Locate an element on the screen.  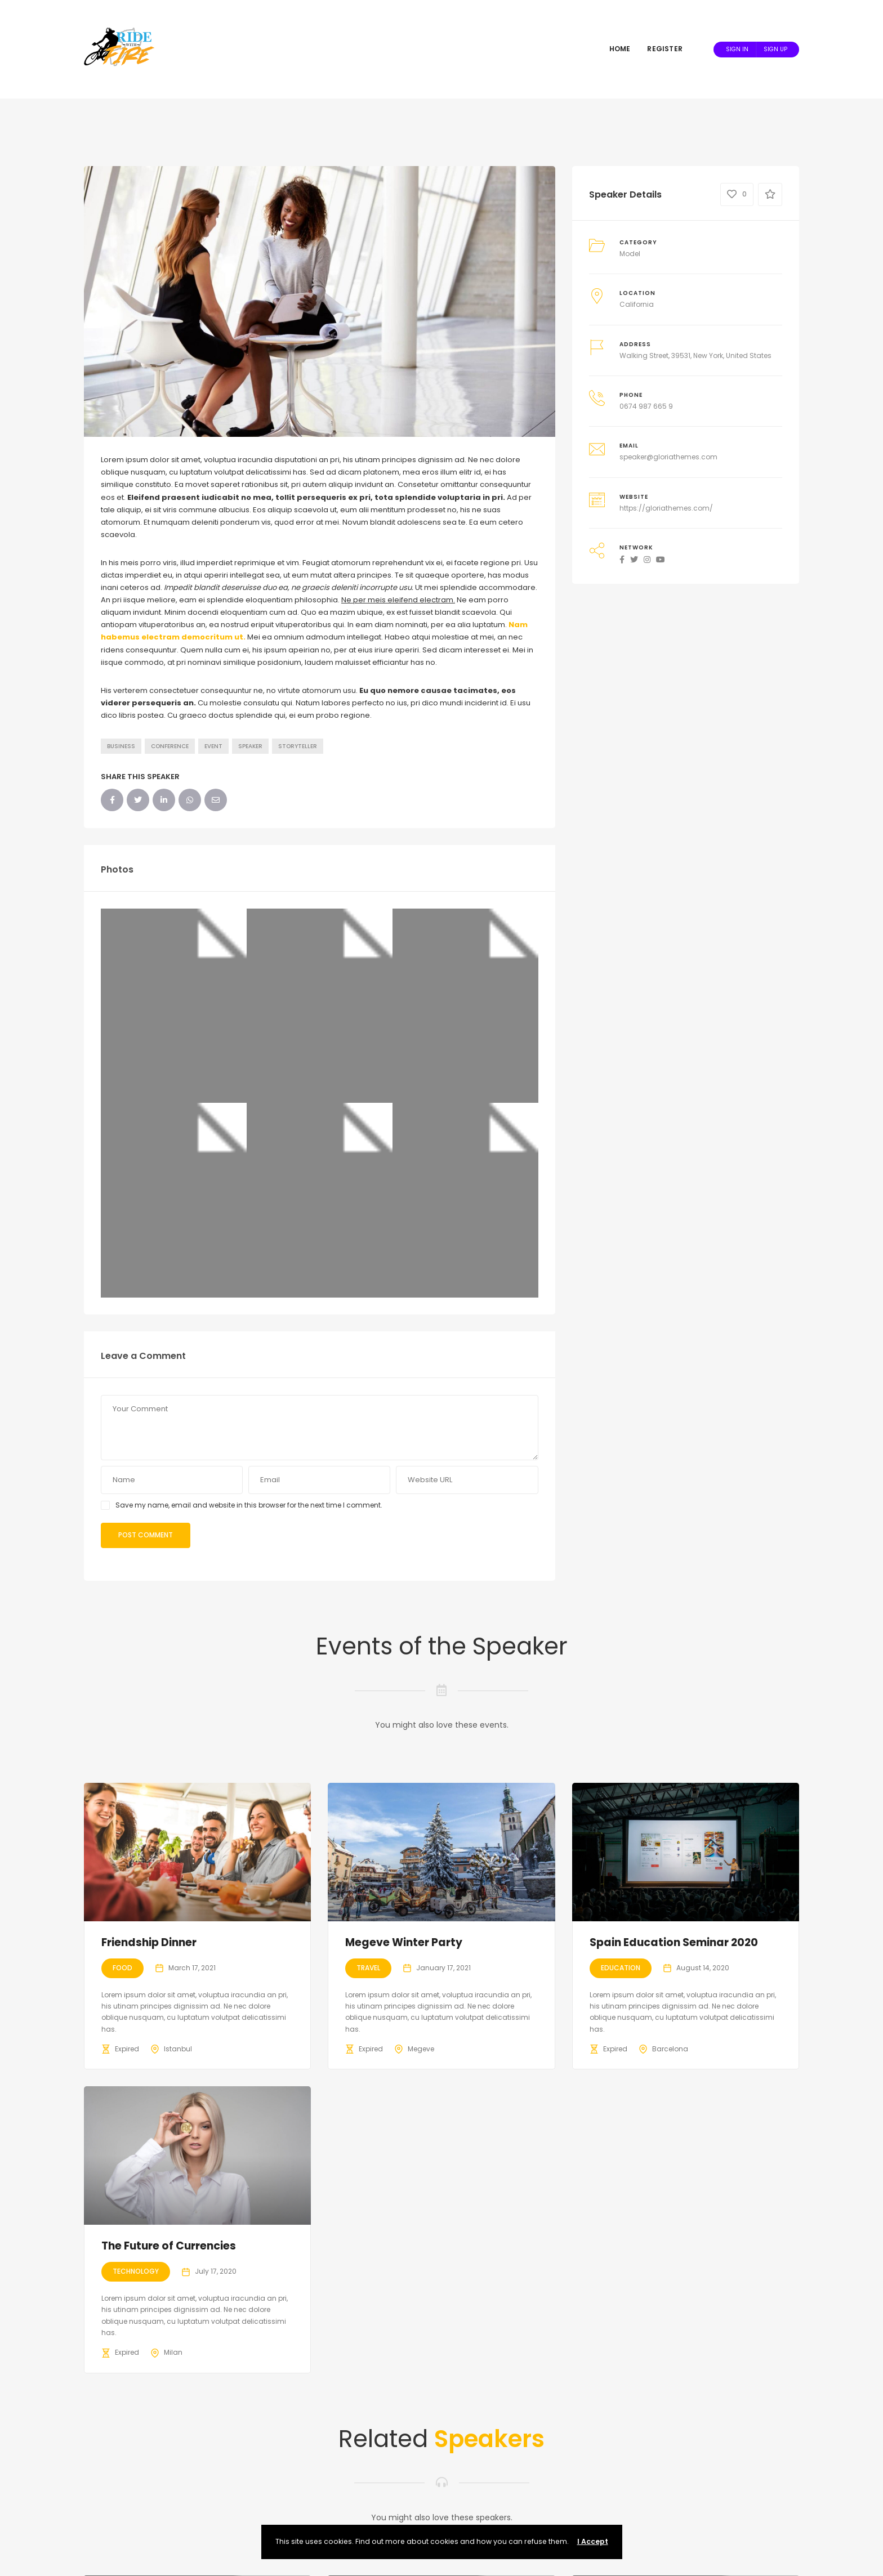
Food is located at coordinates (122, 1968).